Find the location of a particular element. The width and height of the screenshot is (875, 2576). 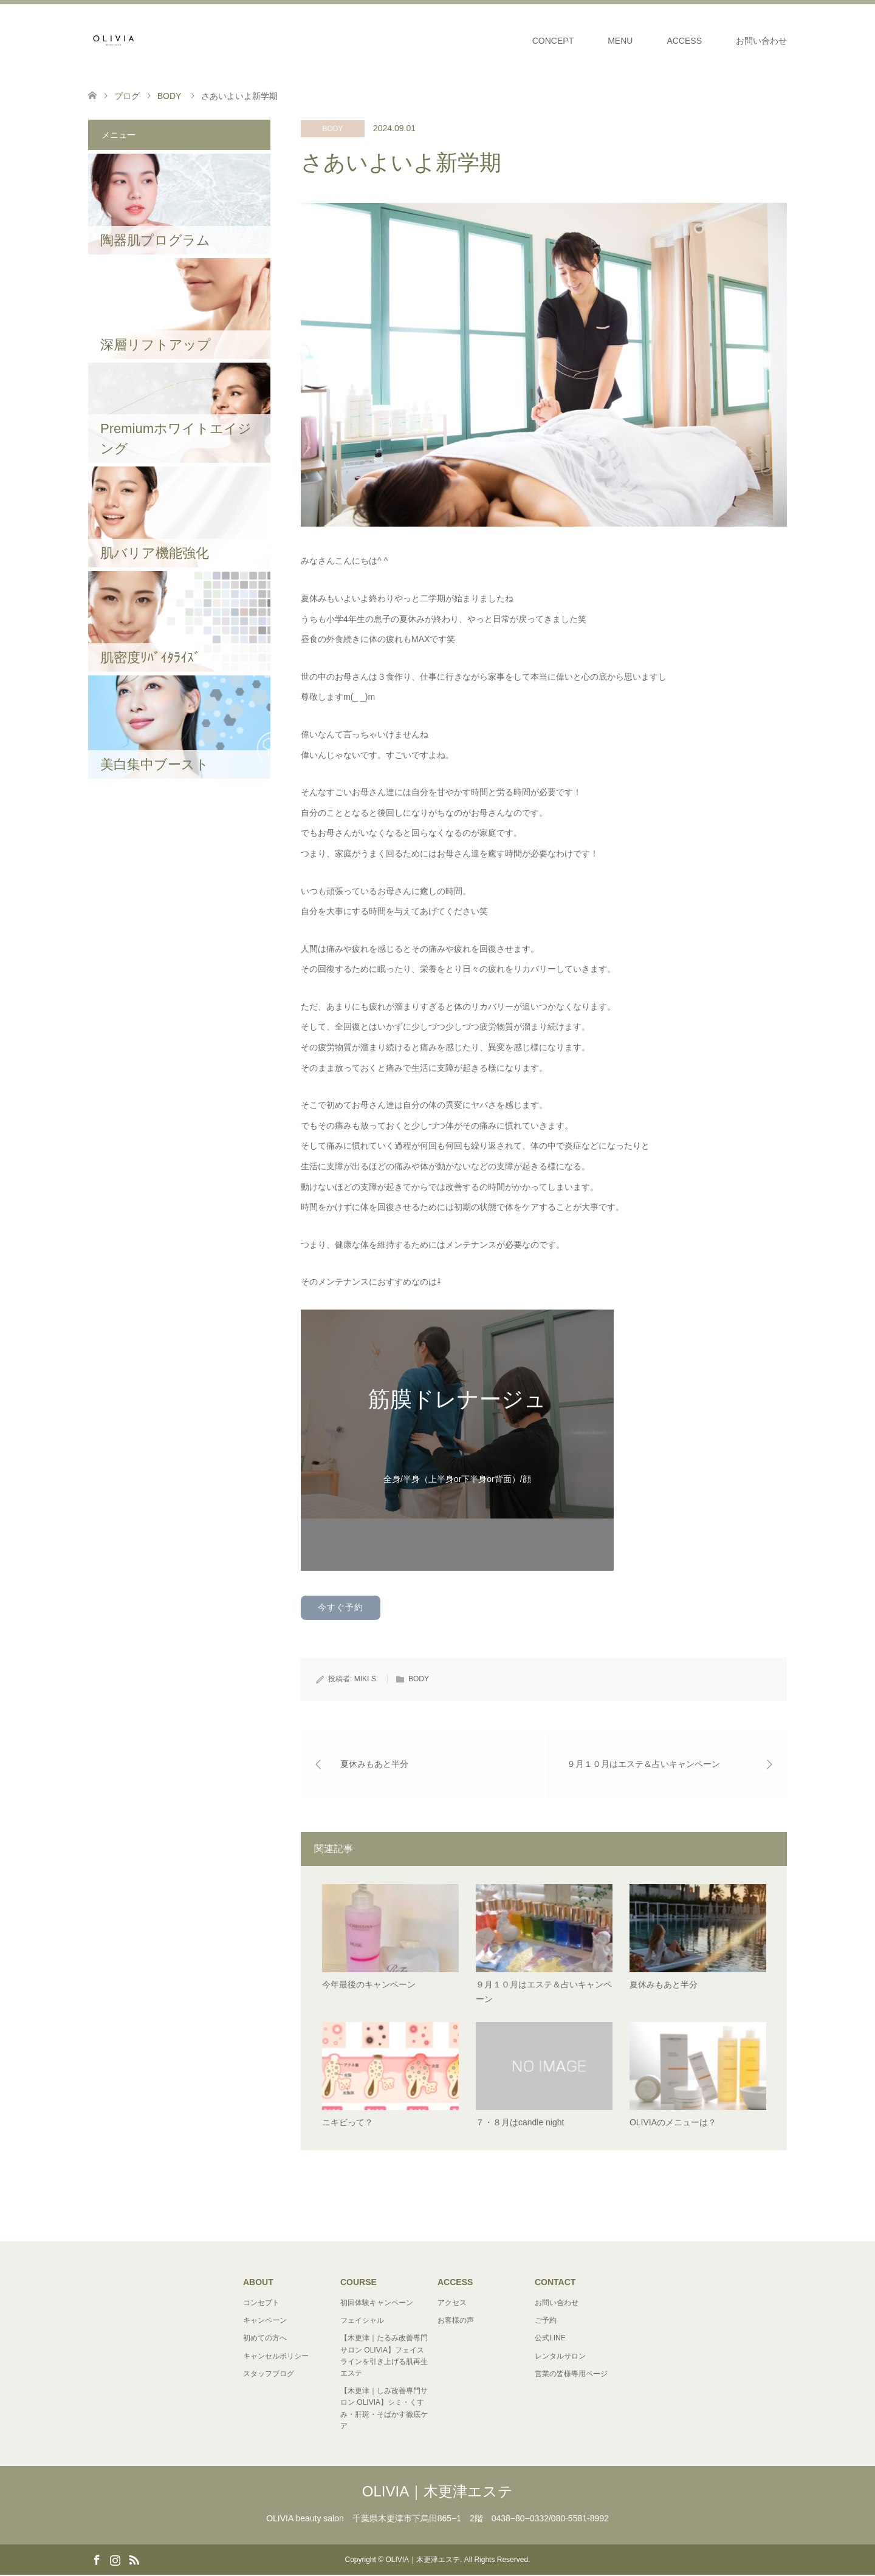

MIKI S. is located at coordinates (366, 1679).